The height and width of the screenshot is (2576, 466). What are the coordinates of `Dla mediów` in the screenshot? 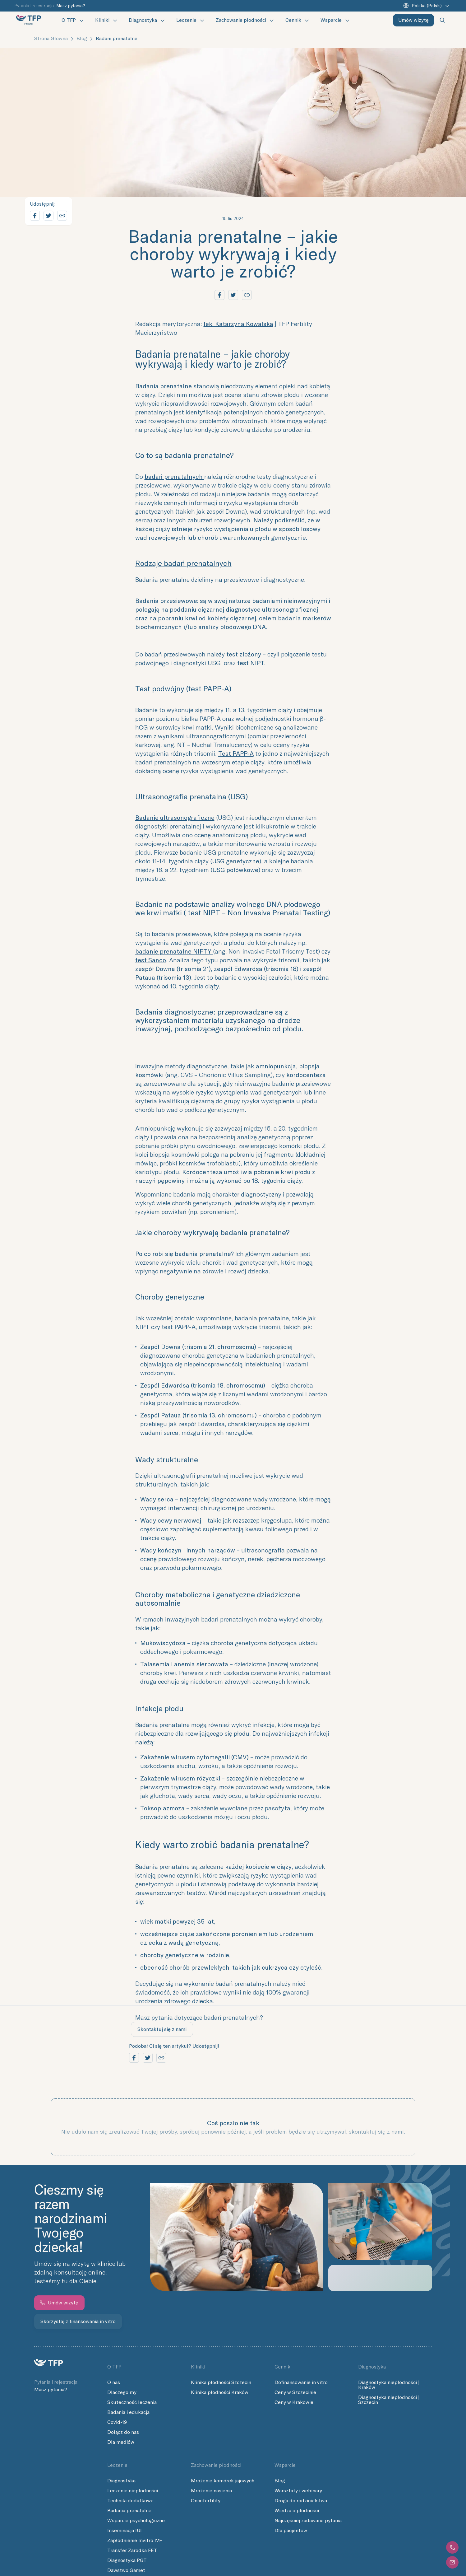 It's located at (120, 2442).